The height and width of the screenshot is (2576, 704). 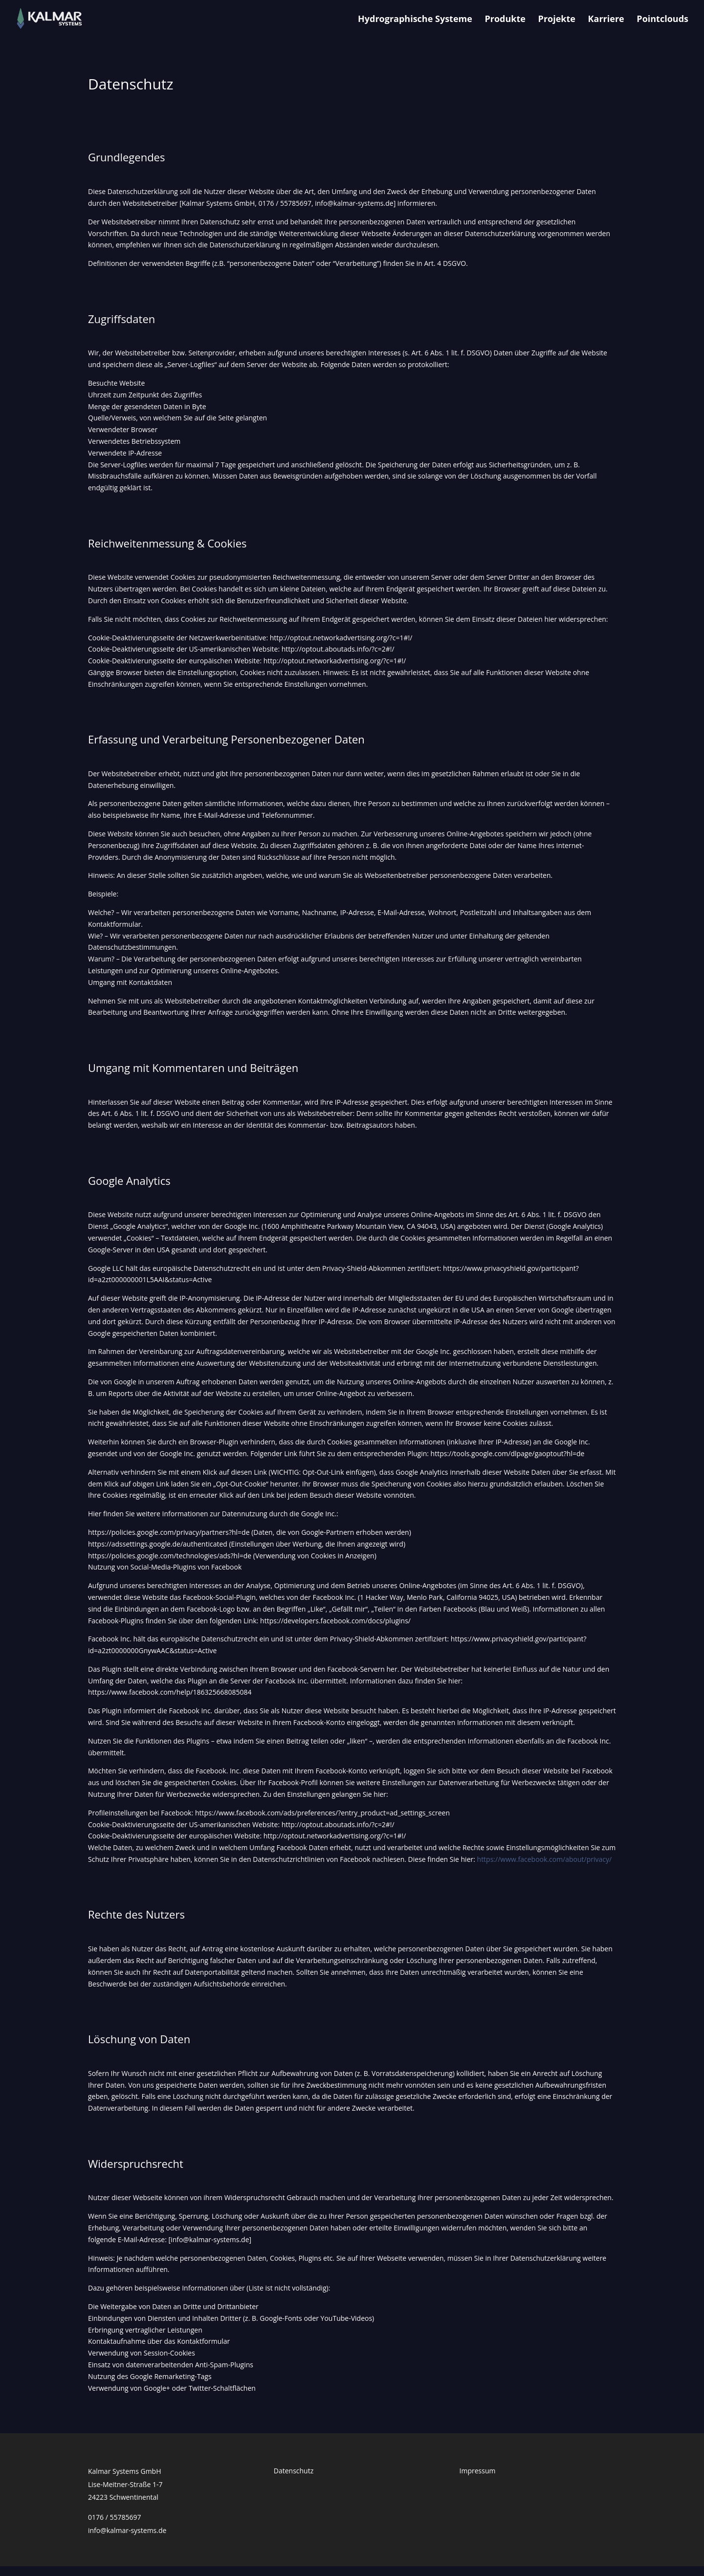 What do you see at coordinates (544, 1859) in the screenshot?
I see `https://www.facebook.com/about/privacy/` at bounding box center [544, 1859].